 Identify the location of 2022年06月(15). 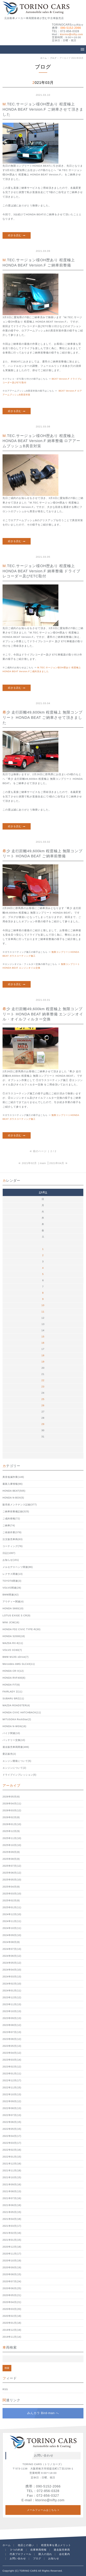
(12, 2122).